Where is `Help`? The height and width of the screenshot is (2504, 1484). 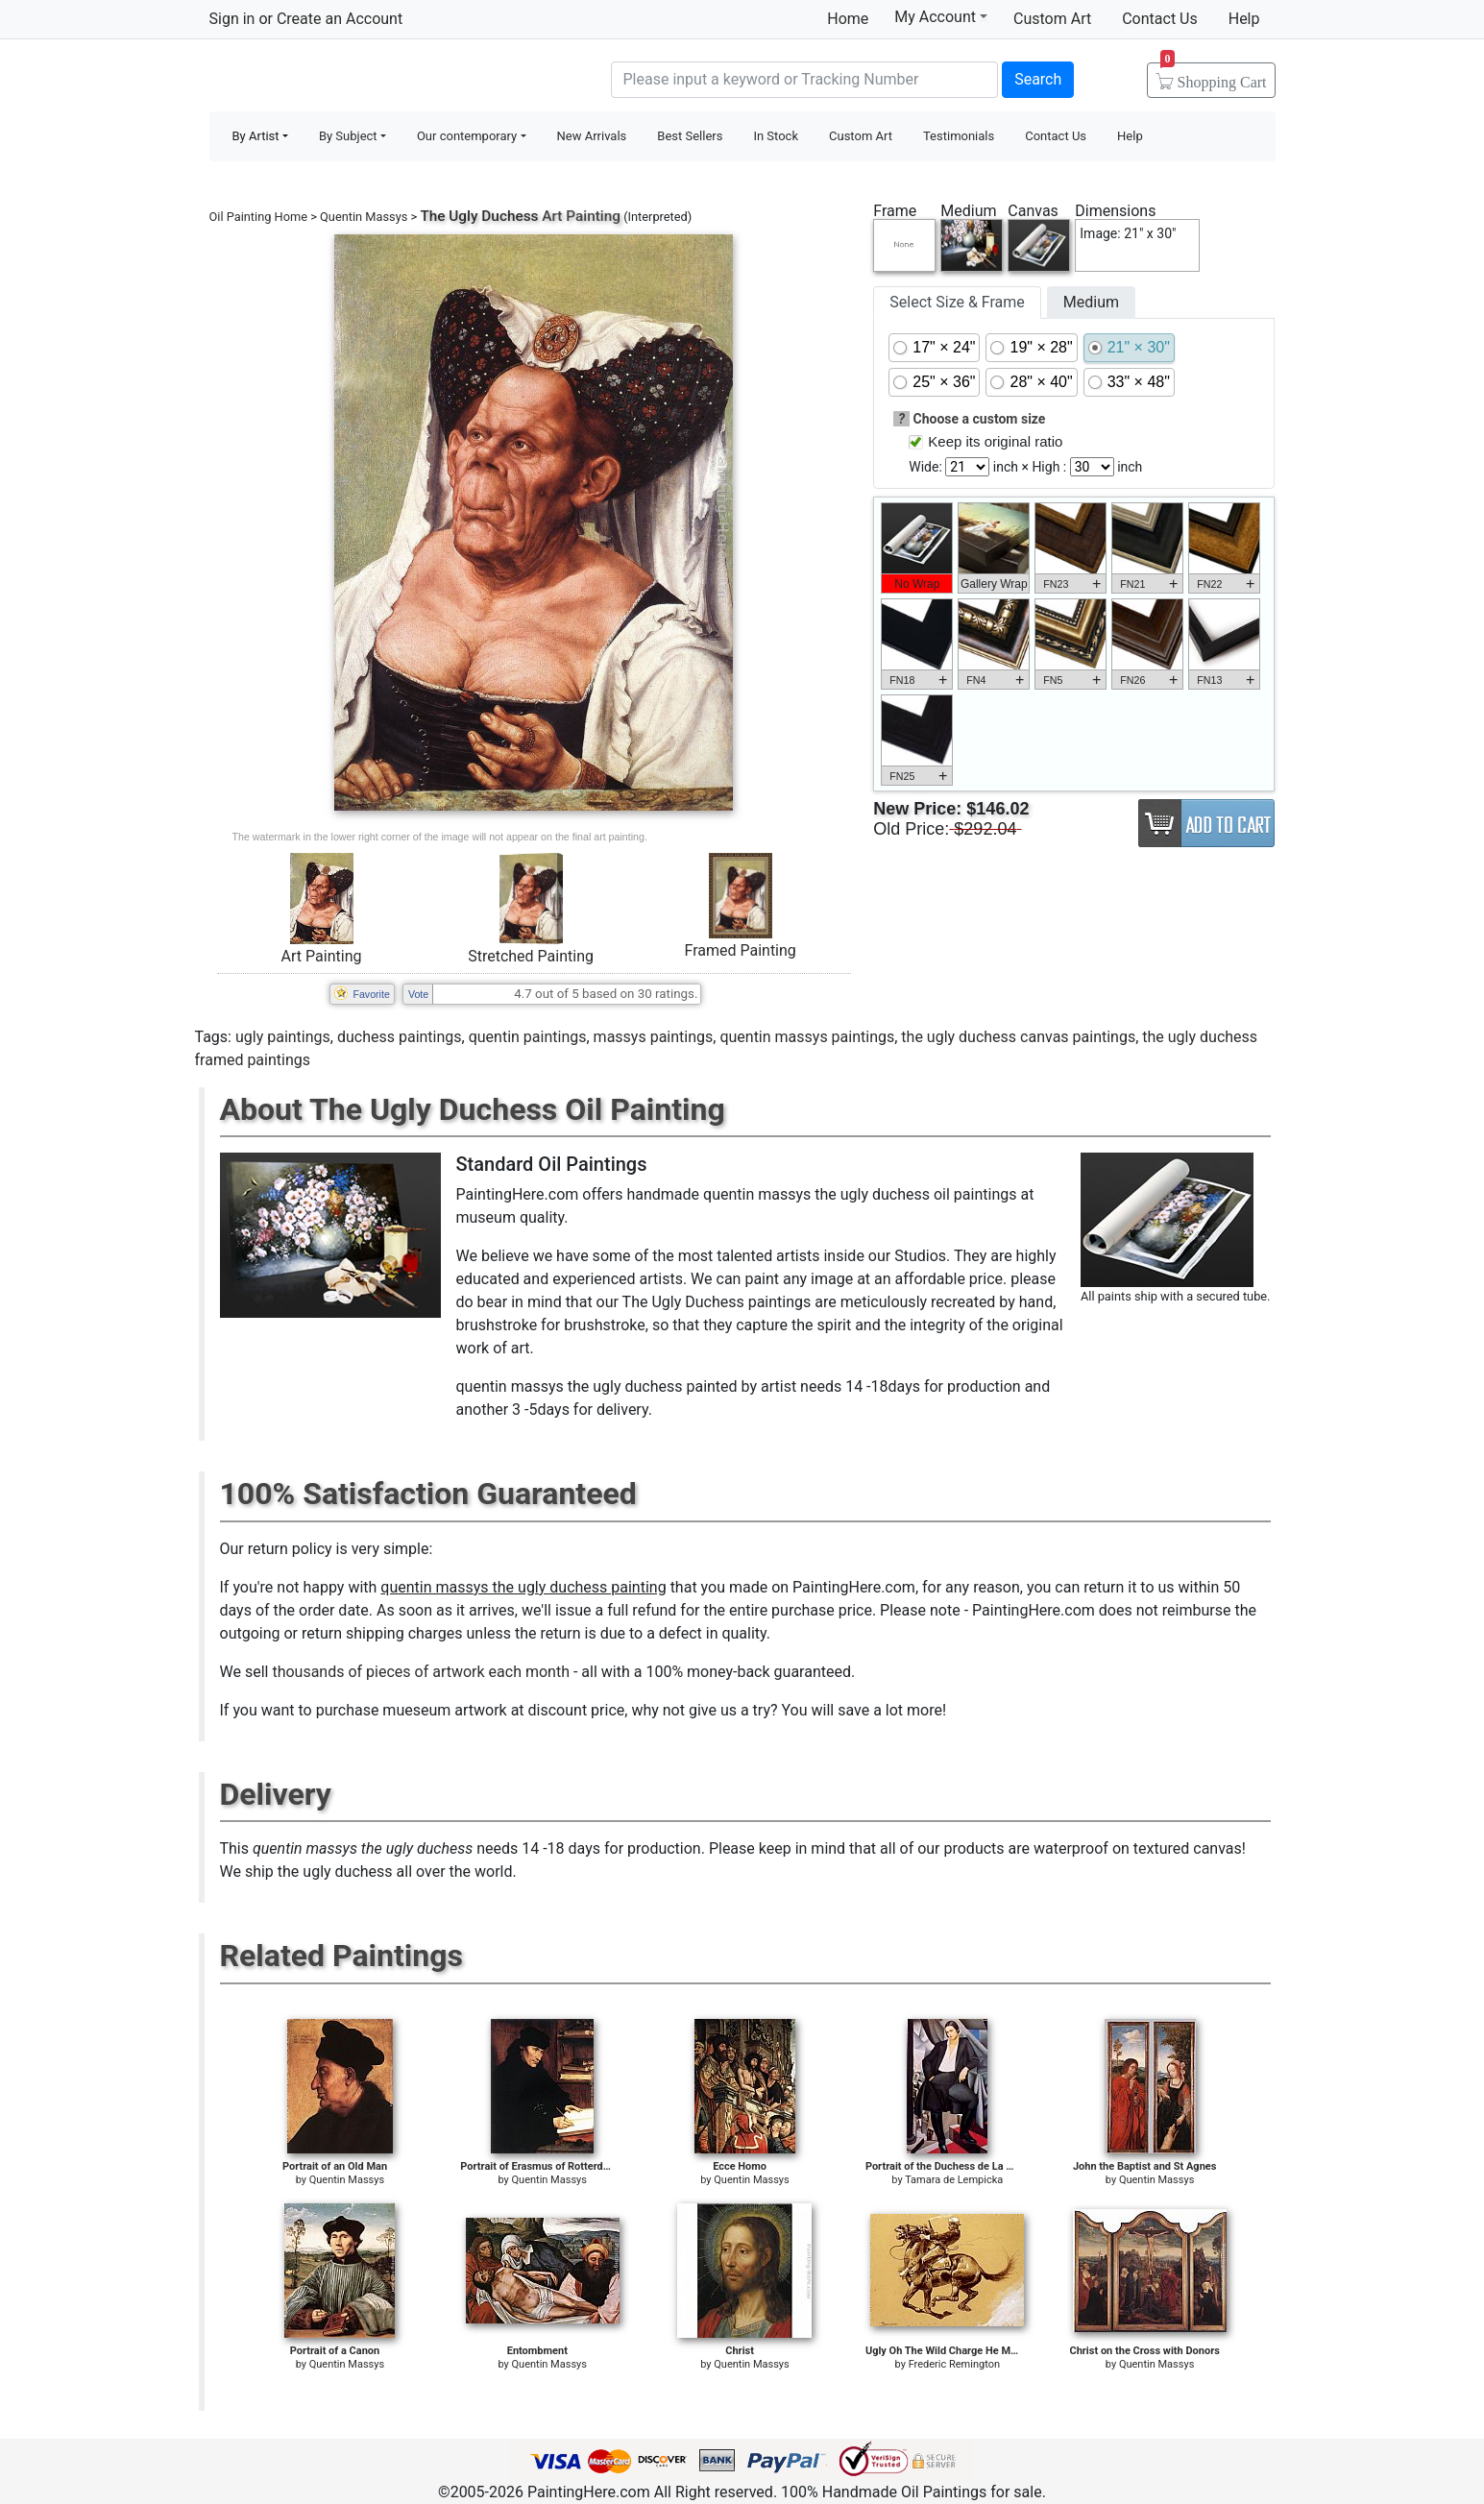
Help is located at coordinates (1244, 19).